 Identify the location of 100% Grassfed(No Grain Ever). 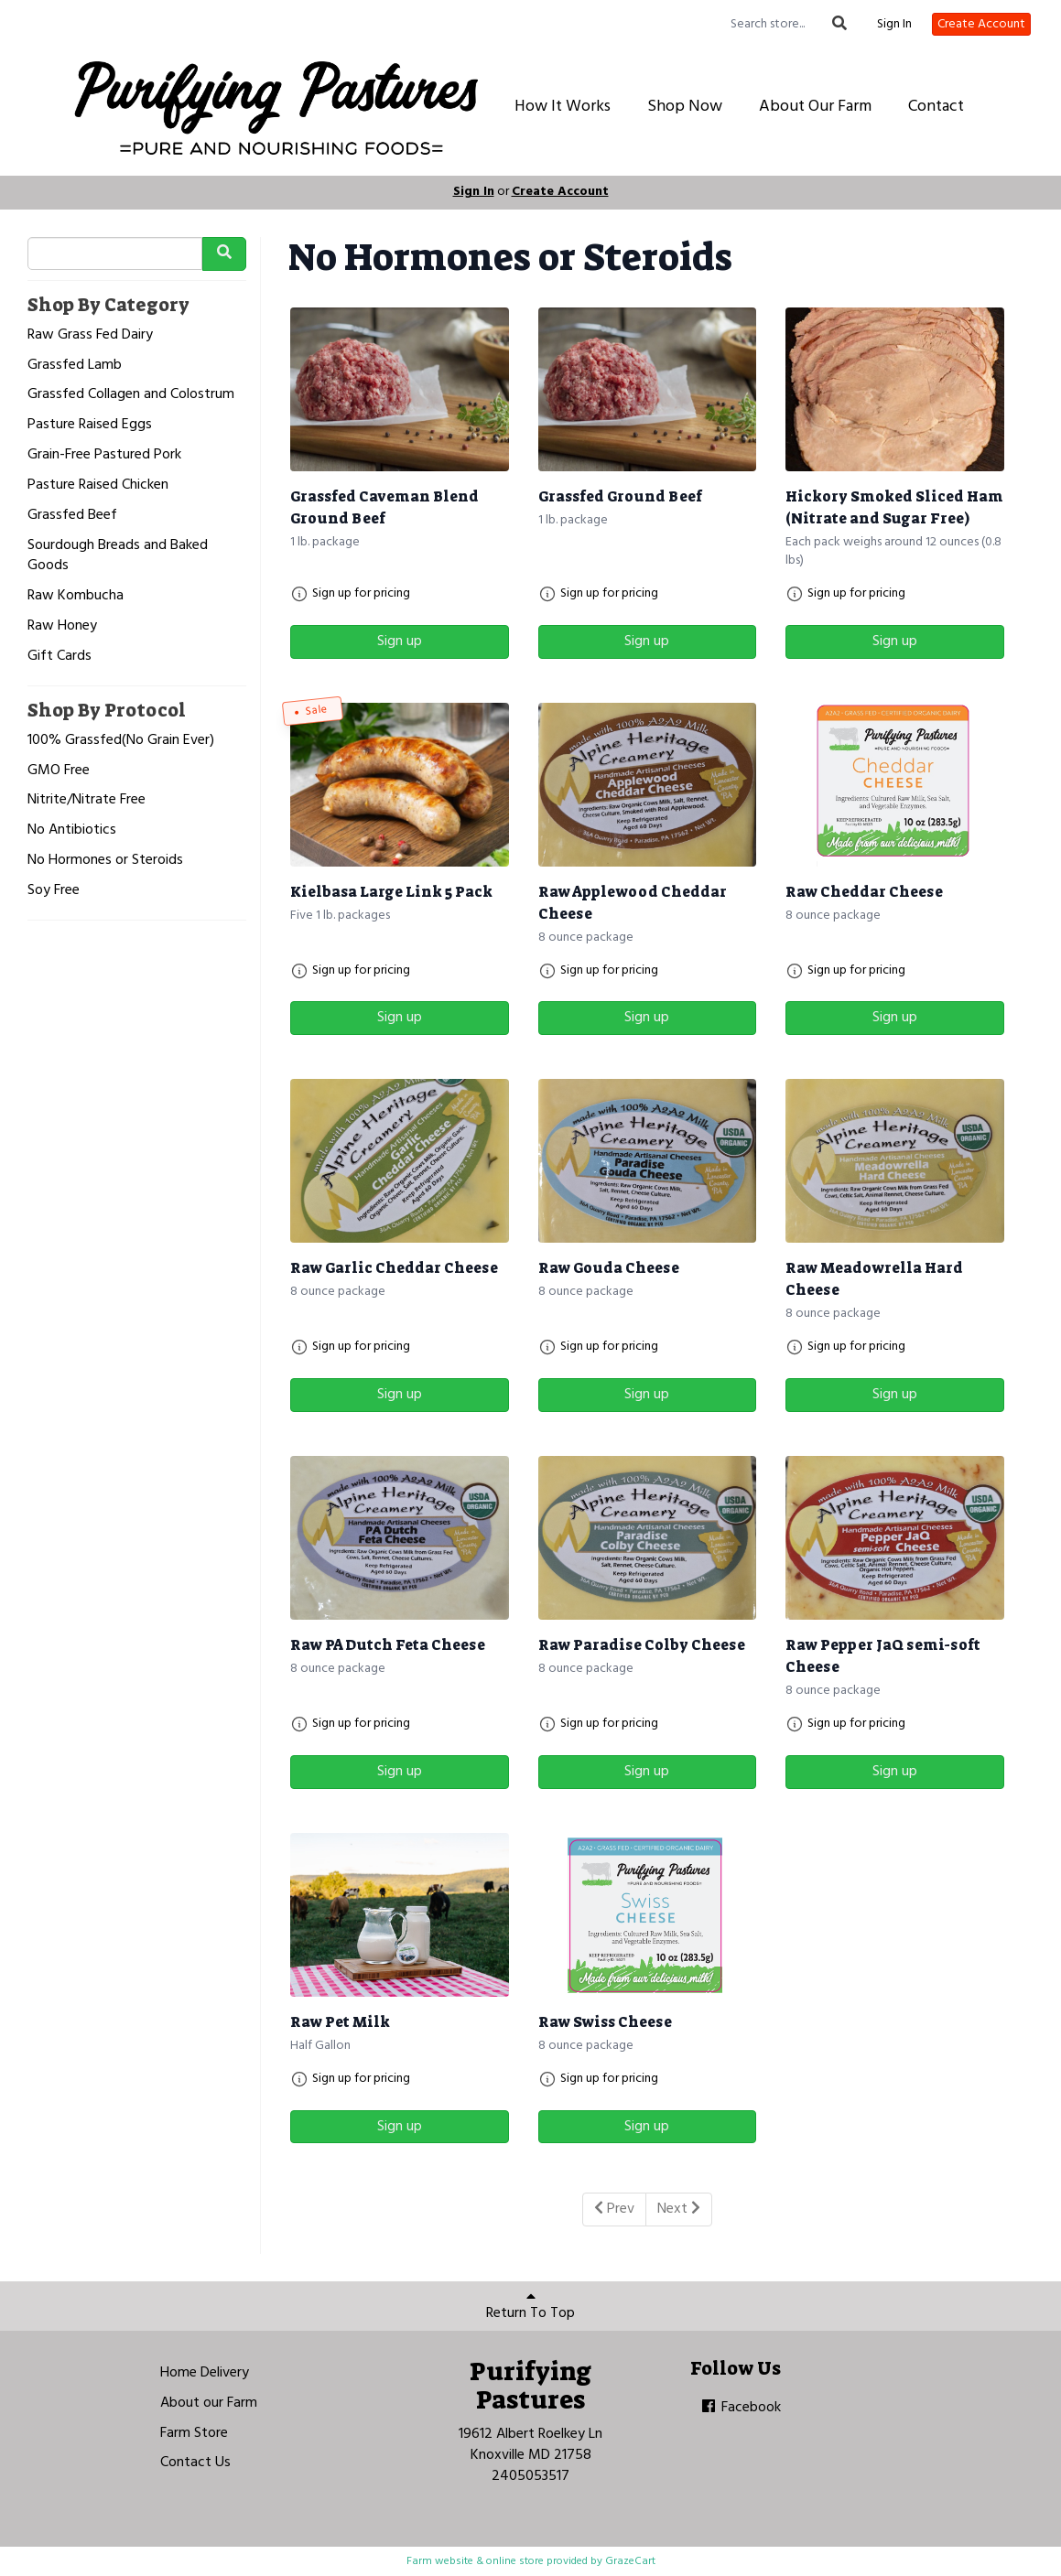
(120, 740).